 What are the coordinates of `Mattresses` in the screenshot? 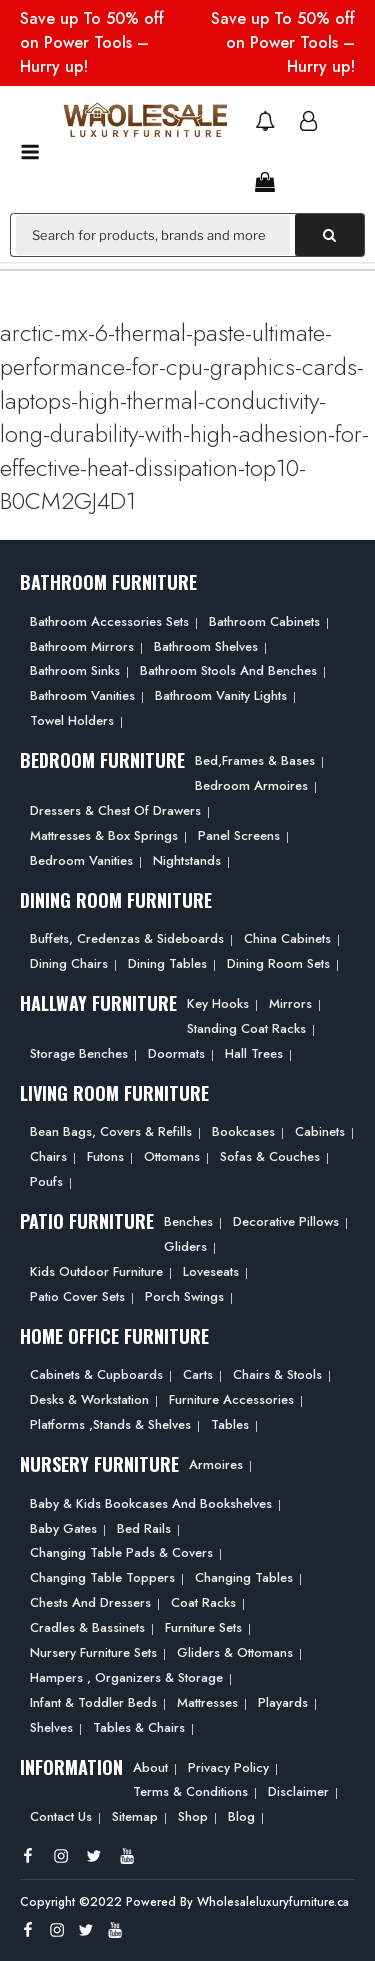 It's located at (207, 1702).